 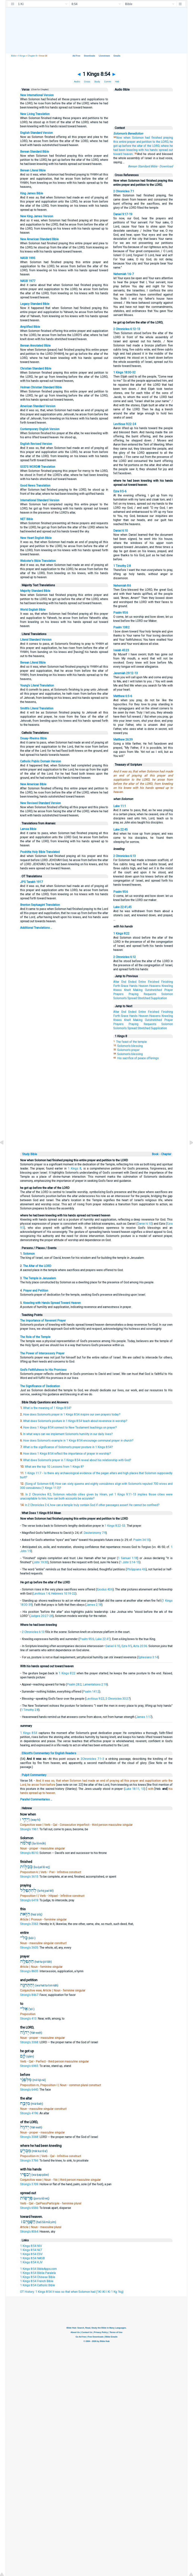 I want to click on Ended, so click(x=132, y=982).